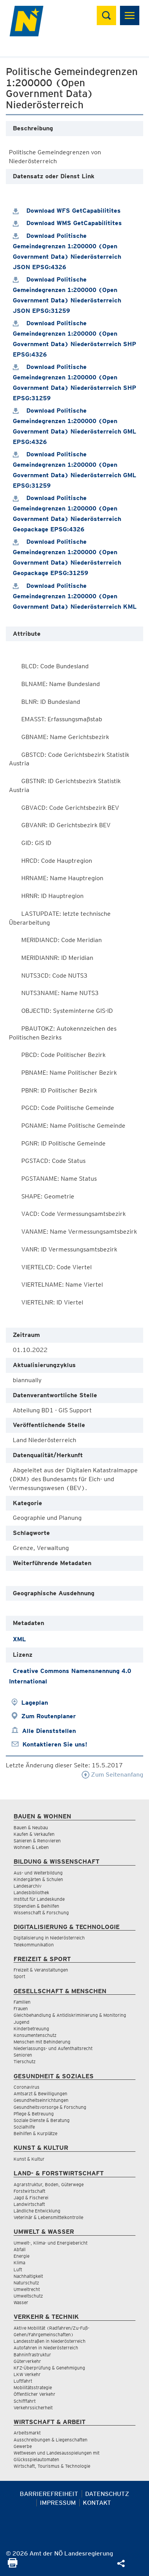 The image size is (149, 2576). Describe the element at coordinates (50, 2107) in the screenshot. I see `Gesundheitsvorsorge & Forschung` at that location.